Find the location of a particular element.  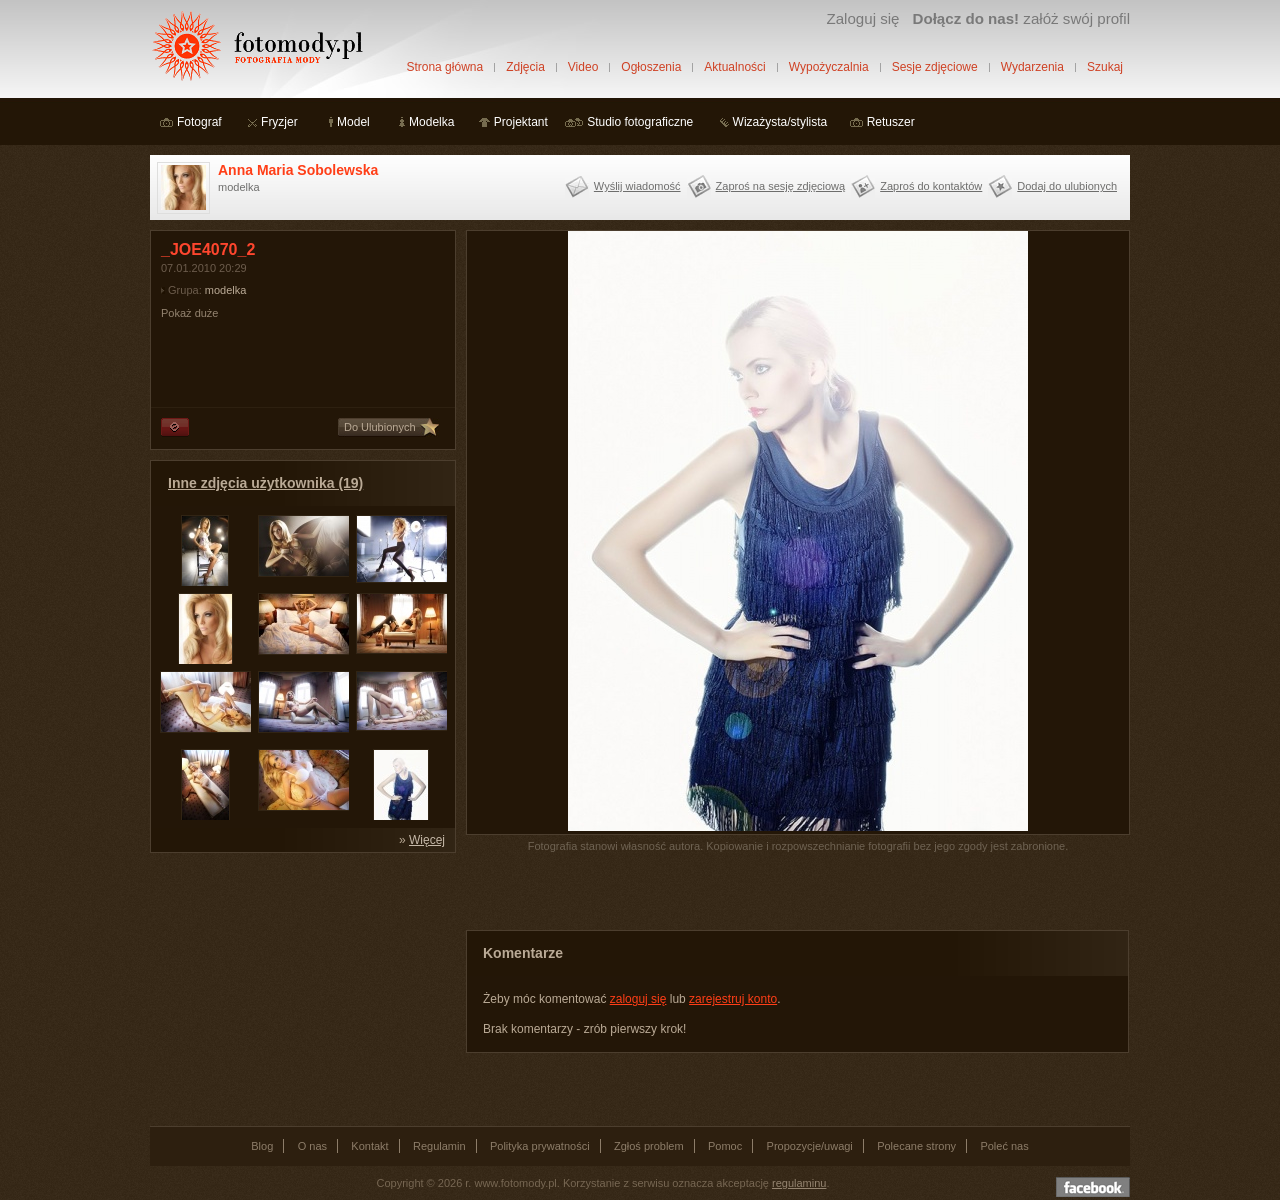

Modelka is located at coordinates (431, 122).